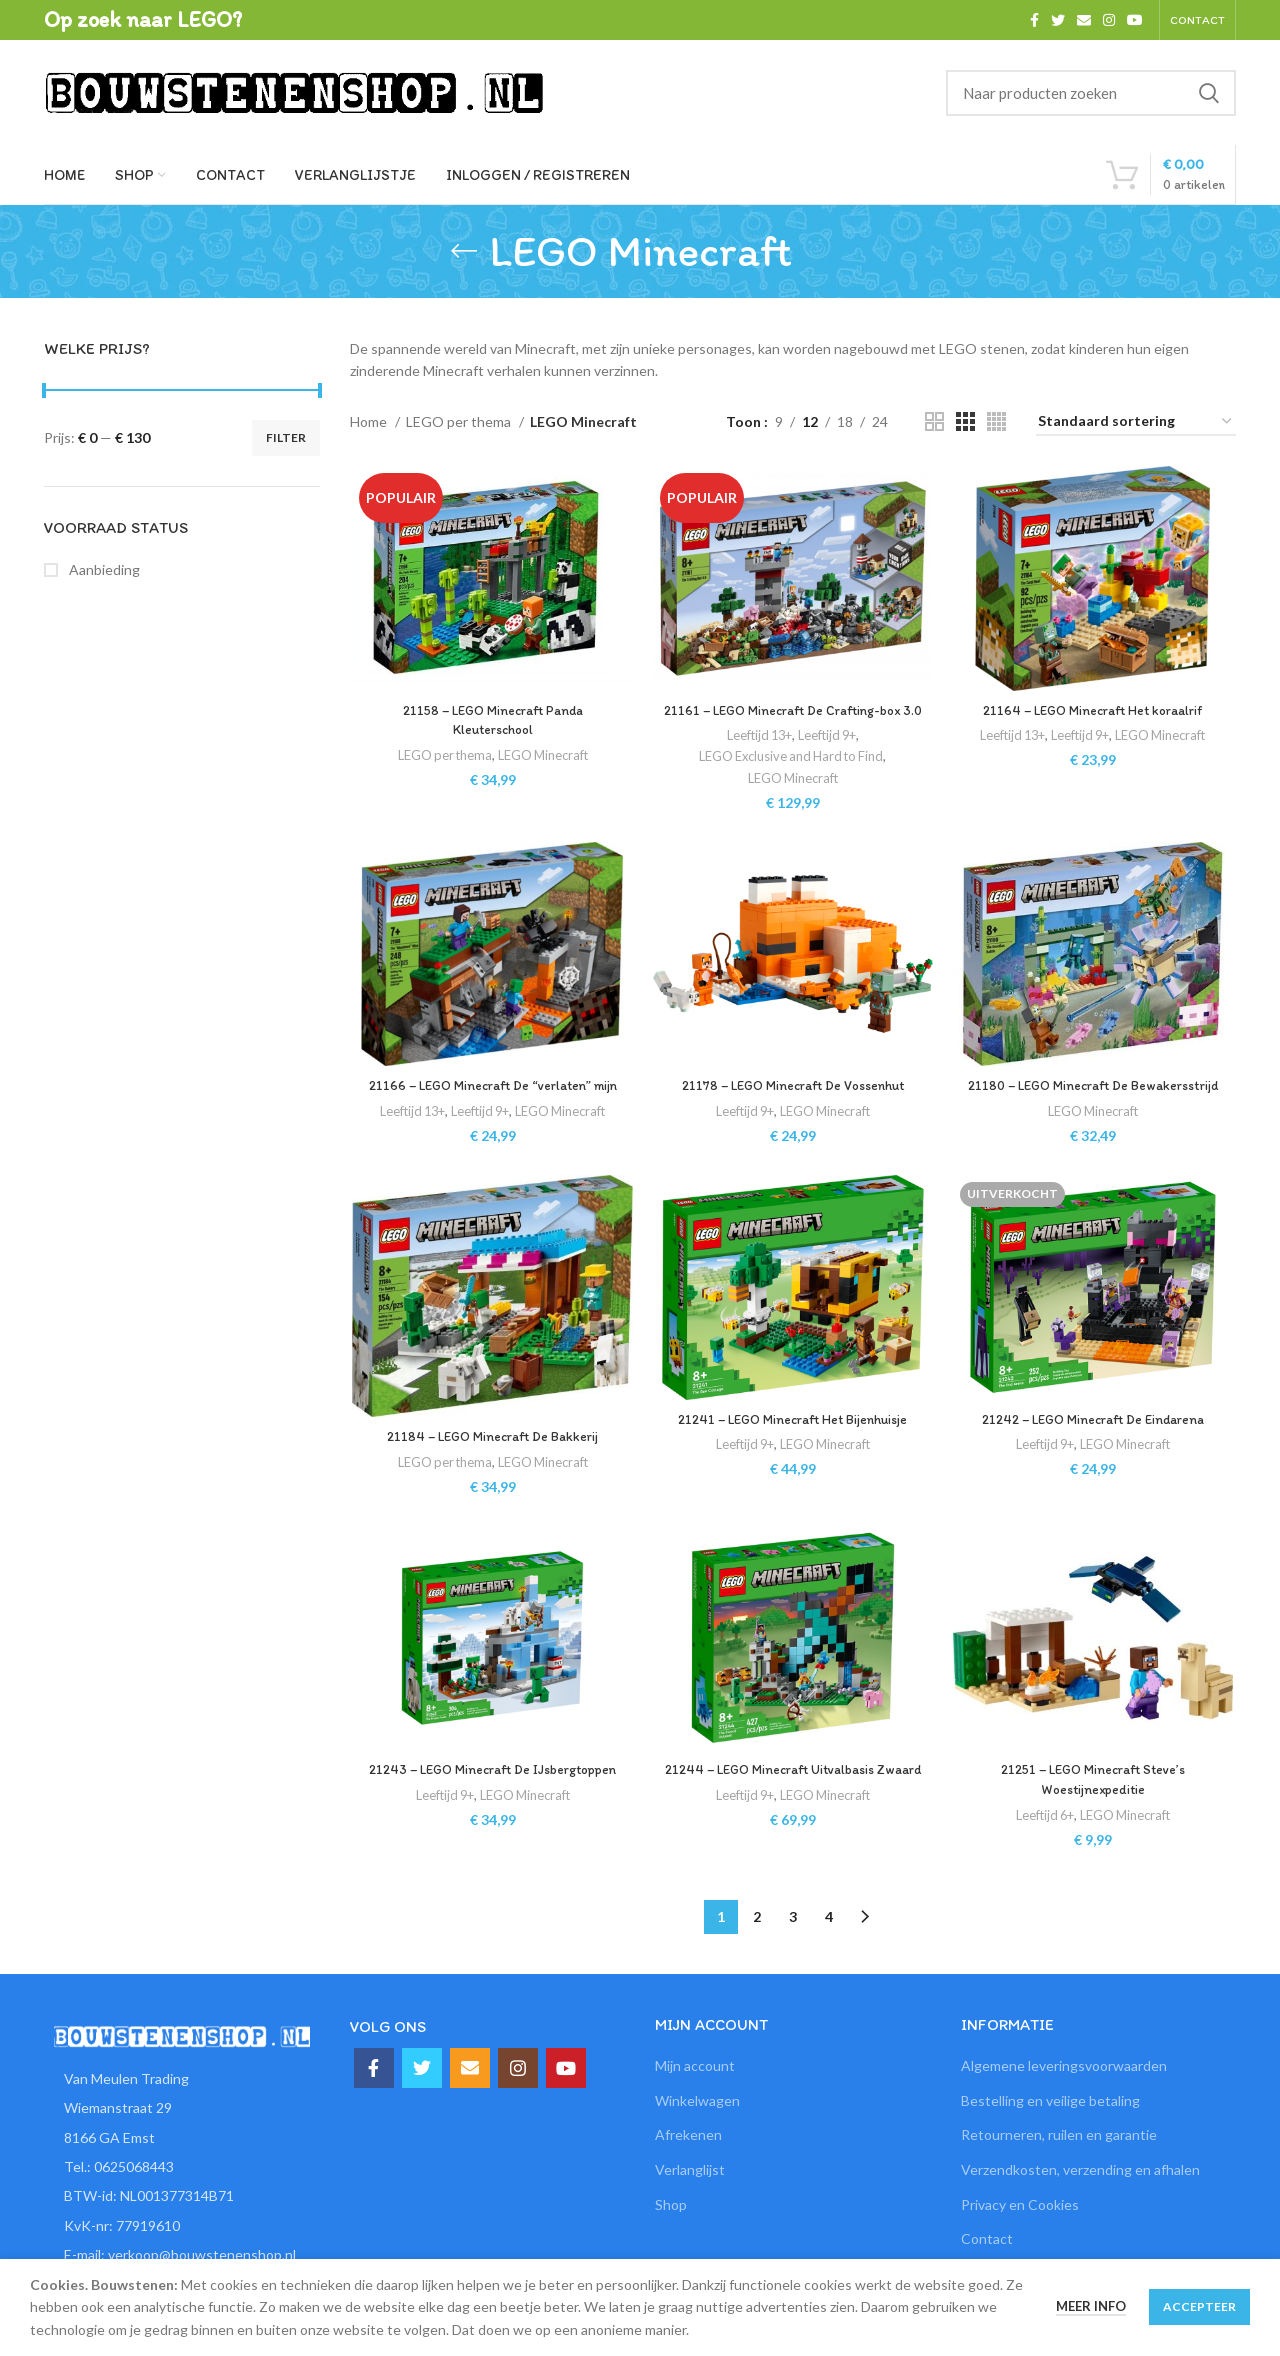  What do you see at coordinates (1091, 93) in the screenshot?
I see `[Zoeken]` at bounding box center [1091, 93].